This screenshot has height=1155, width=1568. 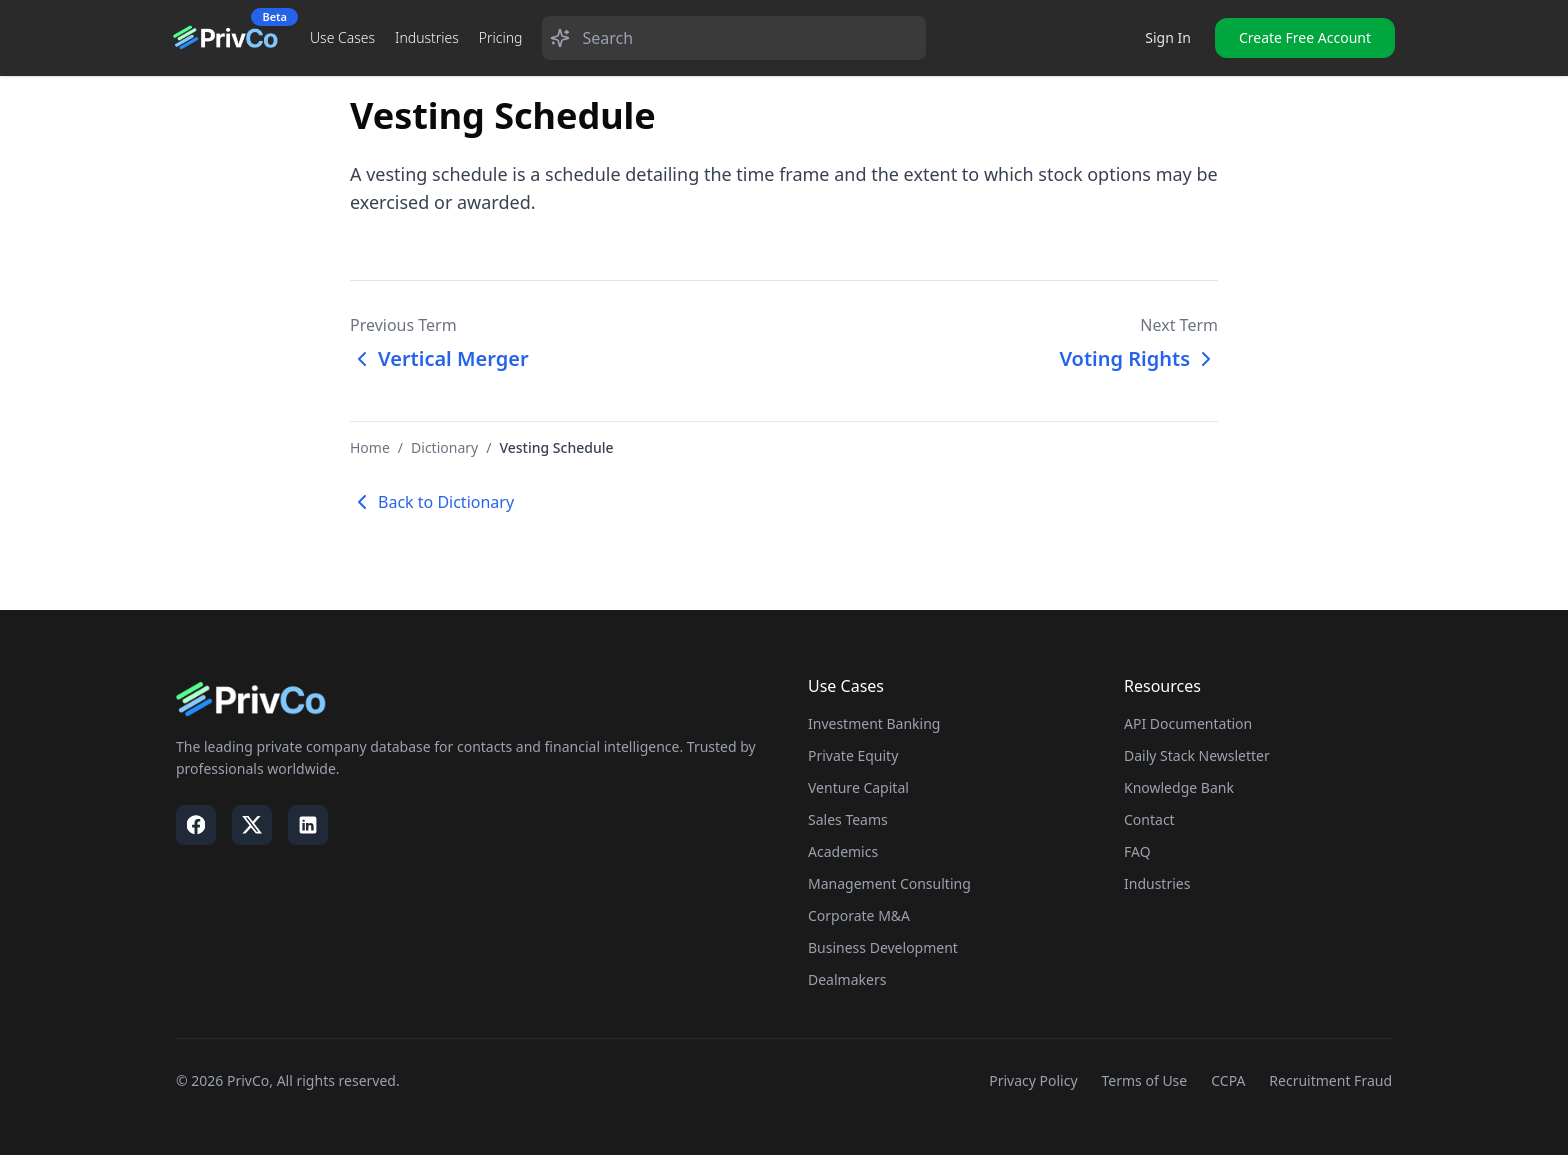 I want to click on Vertical Merger [Previous term: Vertical Merger], so click(x=439, y=358).